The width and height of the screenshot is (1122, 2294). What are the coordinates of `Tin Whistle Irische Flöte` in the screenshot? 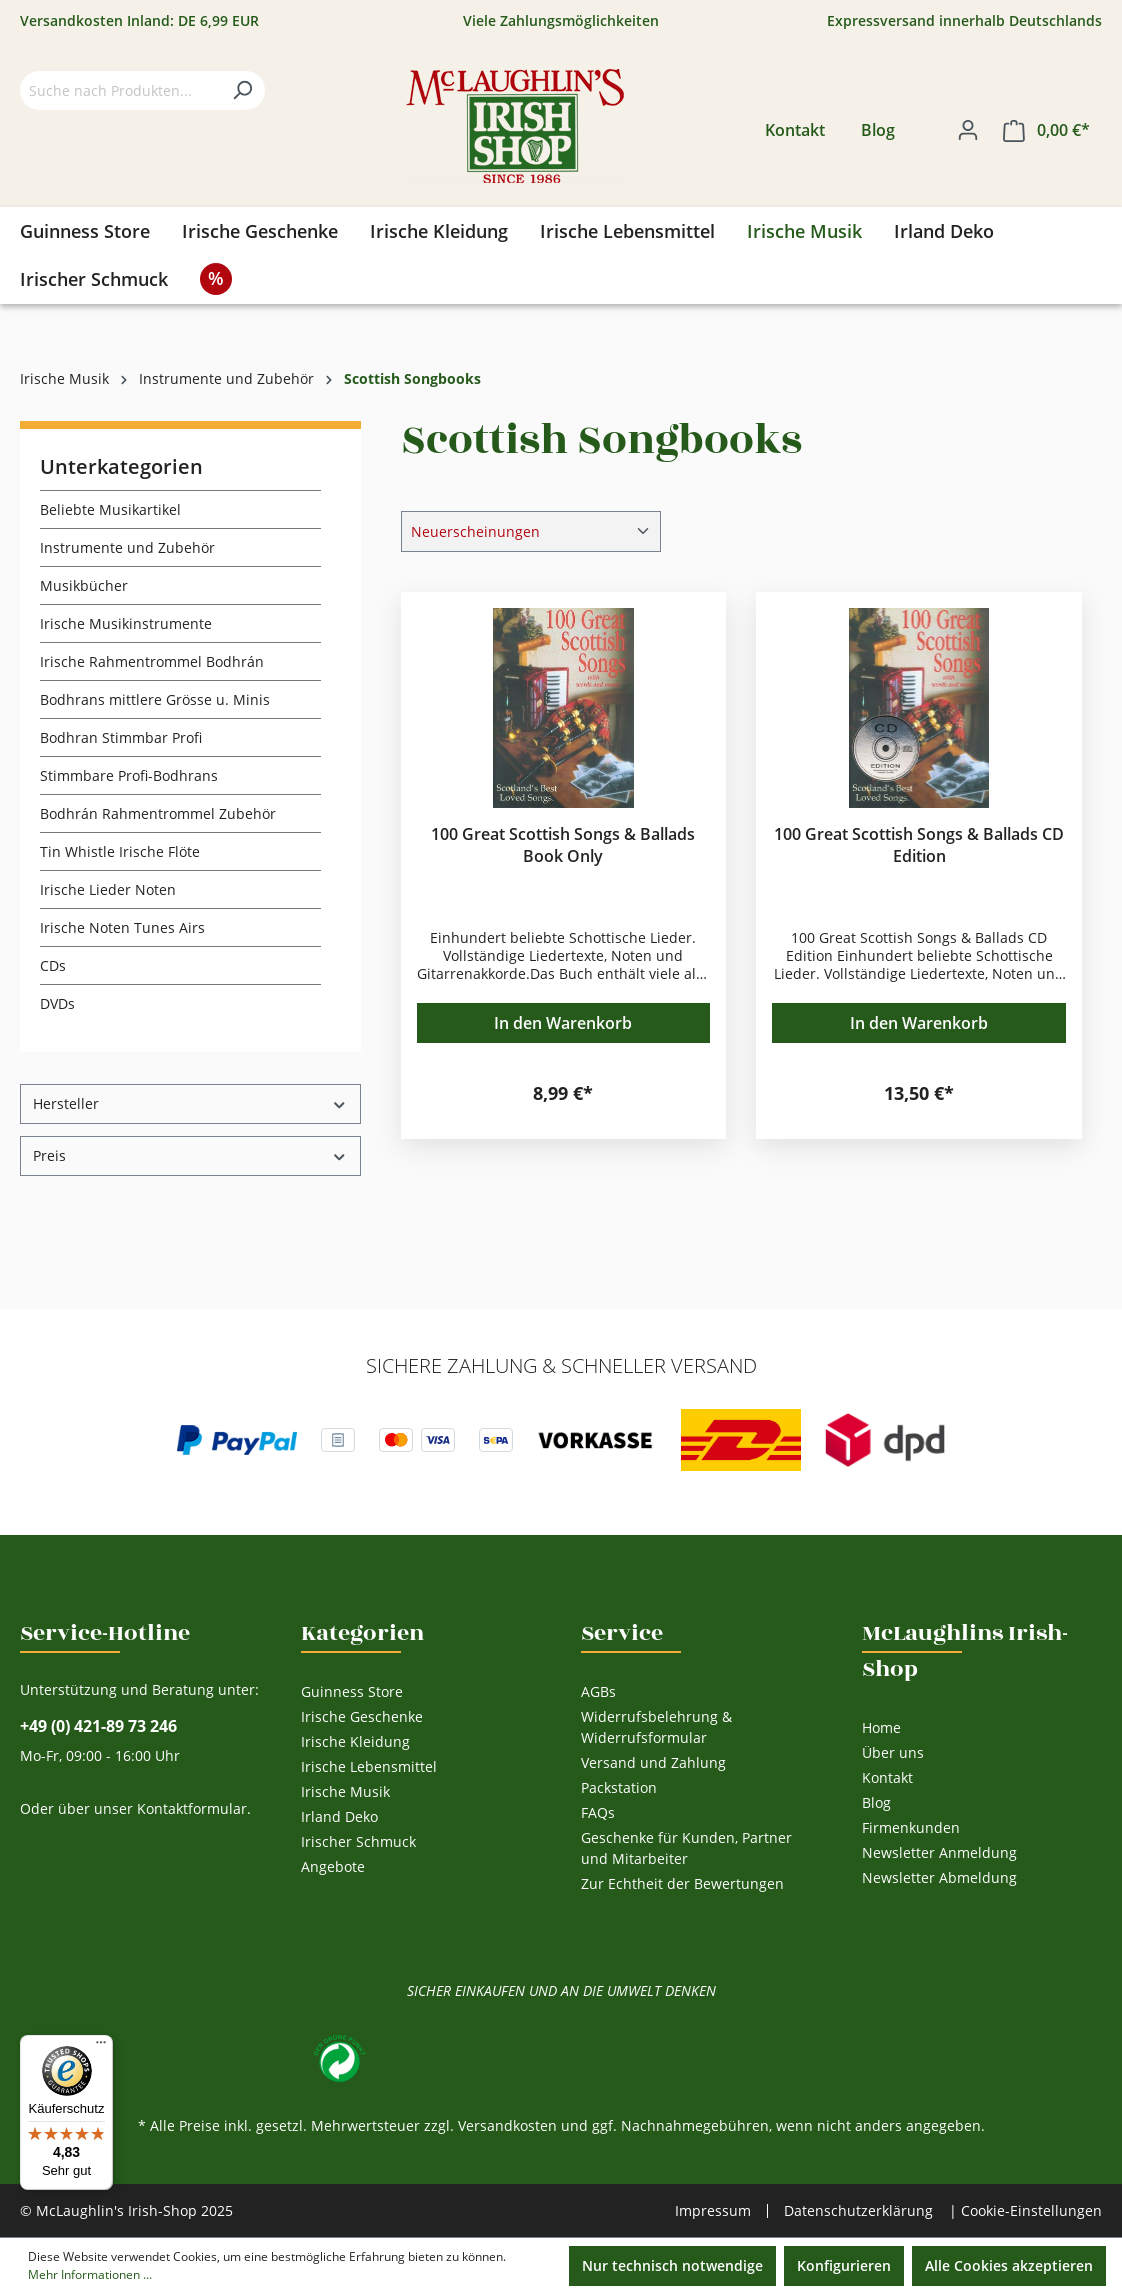 It's located at (120, 851).